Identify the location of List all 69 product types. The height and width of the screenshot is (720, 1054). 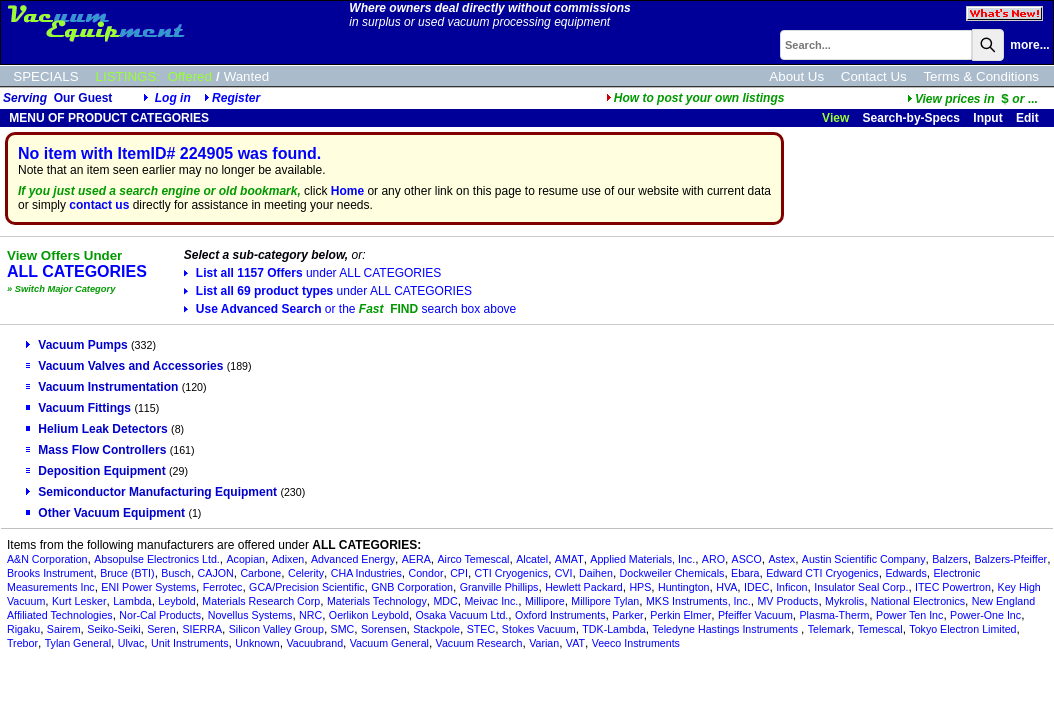
(328, 291).